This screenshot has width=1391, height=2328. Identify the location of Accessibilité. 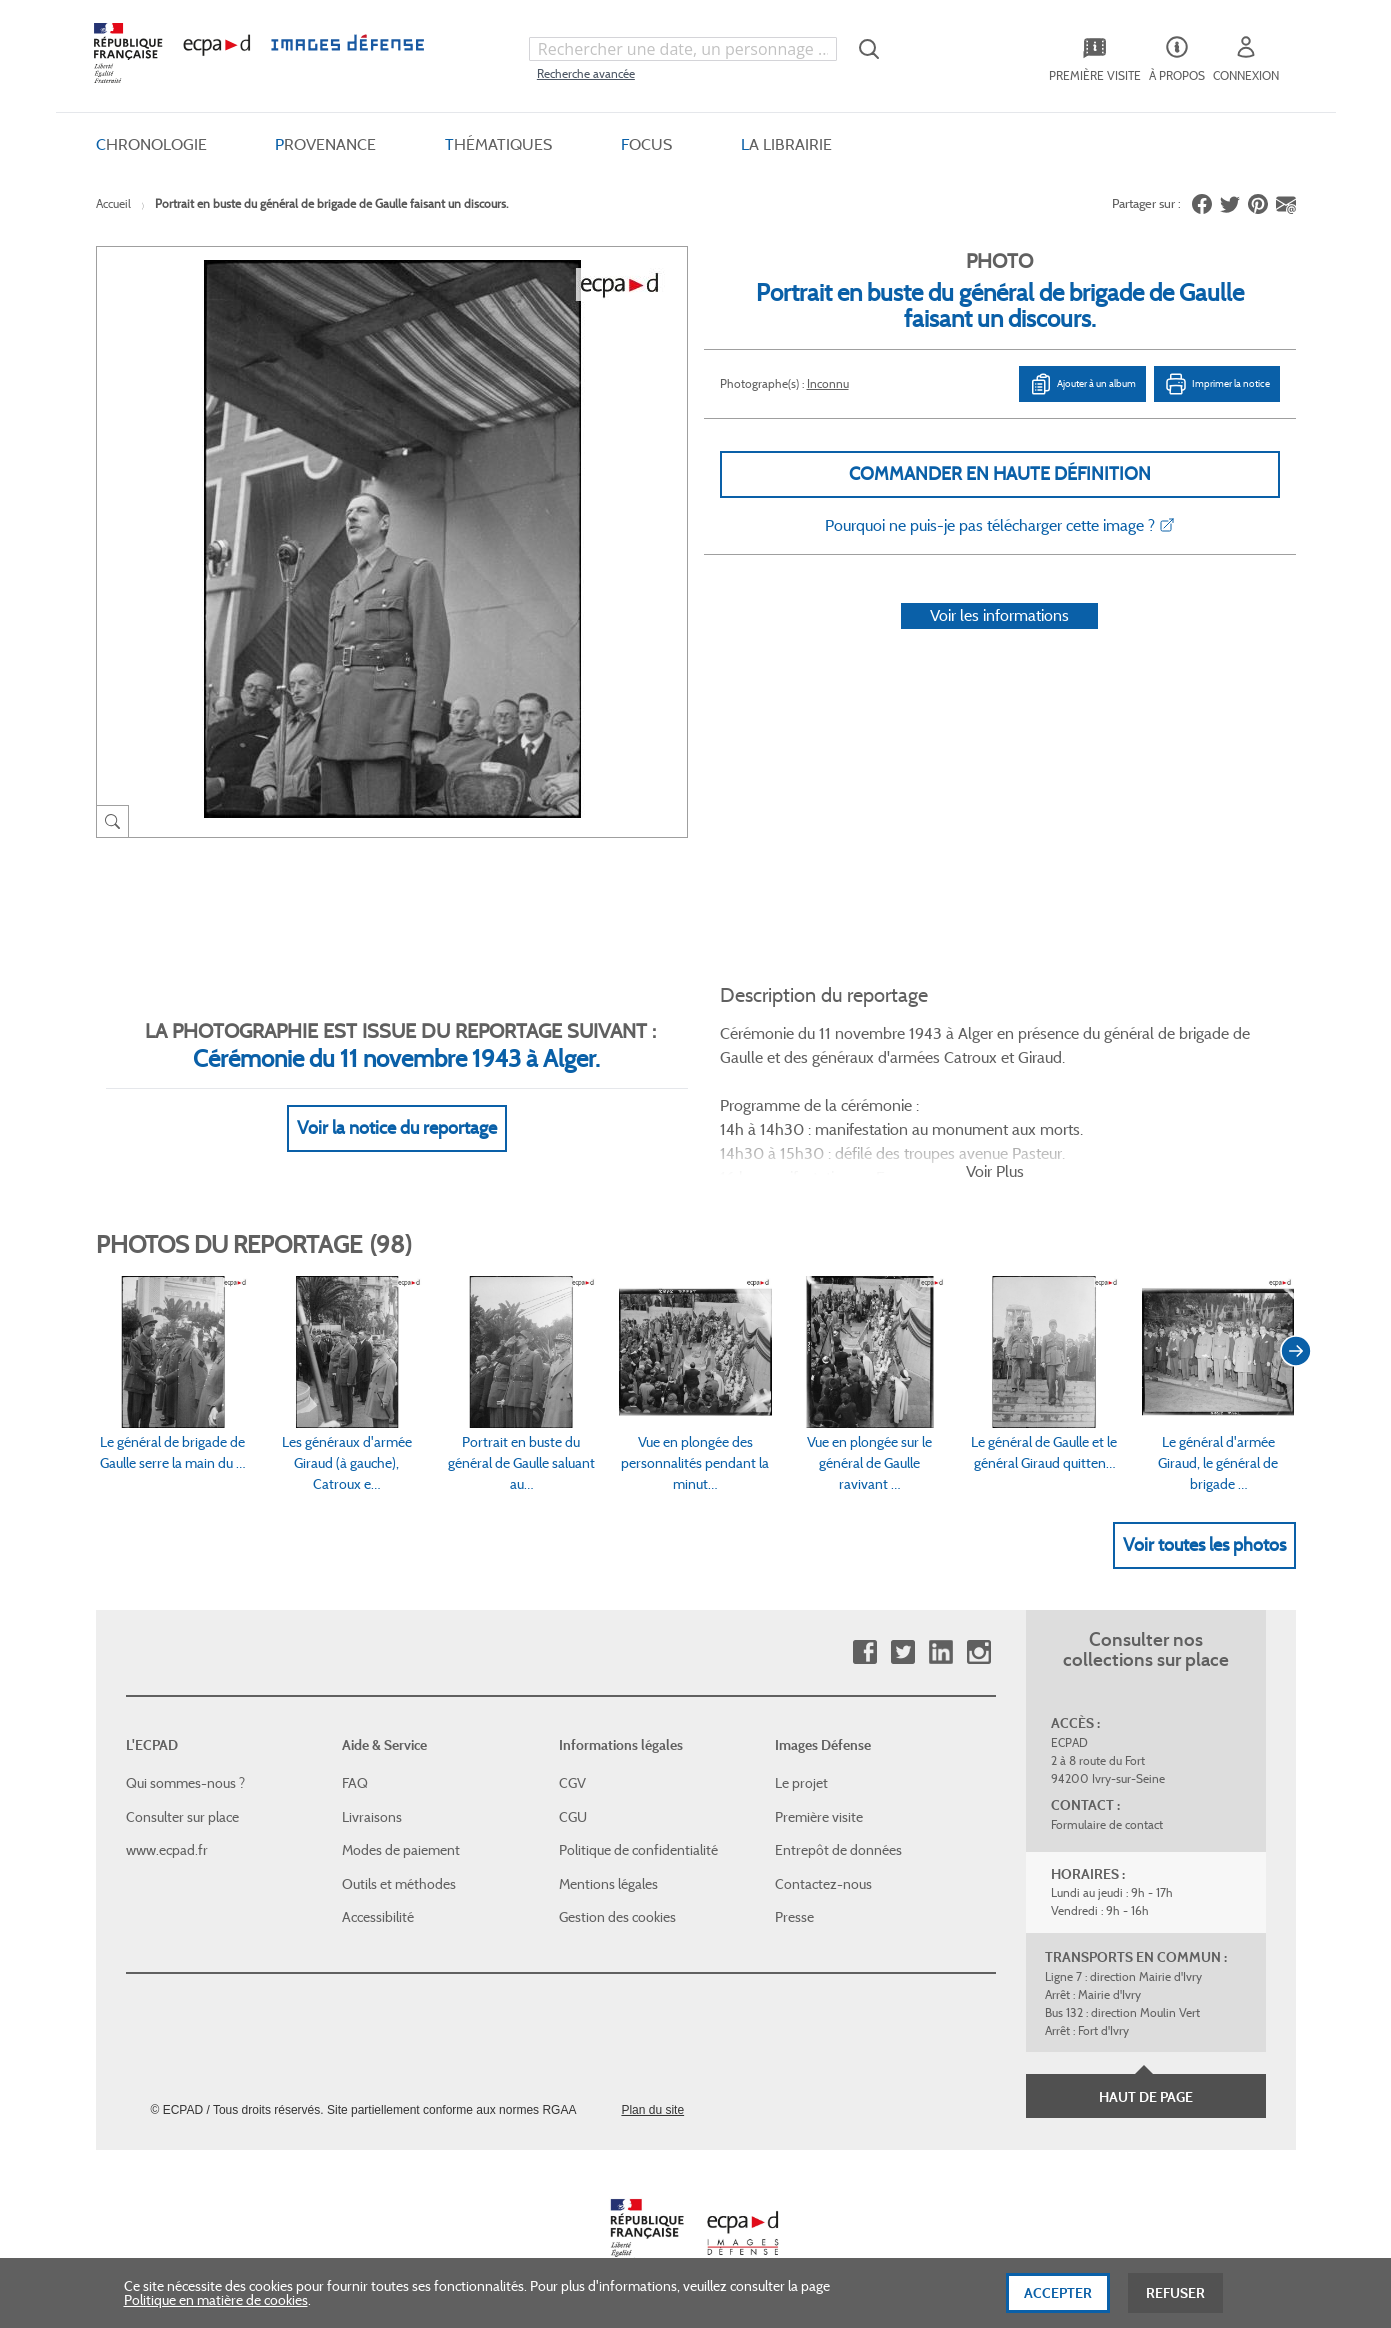
(378, 1917).